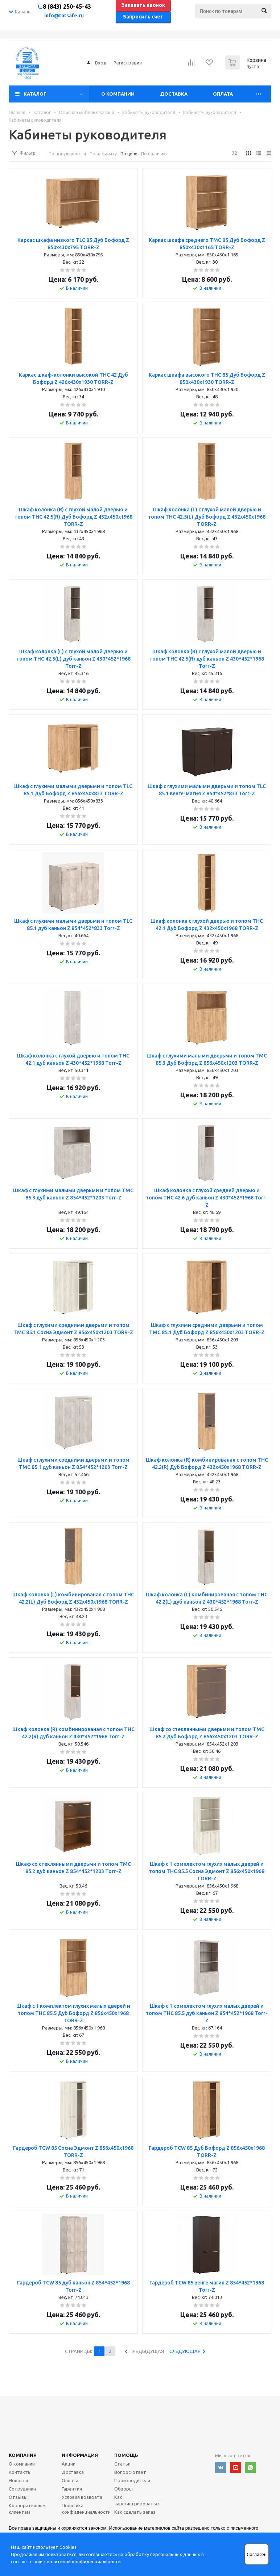 The height and width of the screenshot is (2576, 280). What do you see at coordinates (126, 2455) in the screenshot?
I see `Помощь` at bounding box center [126, 2455].